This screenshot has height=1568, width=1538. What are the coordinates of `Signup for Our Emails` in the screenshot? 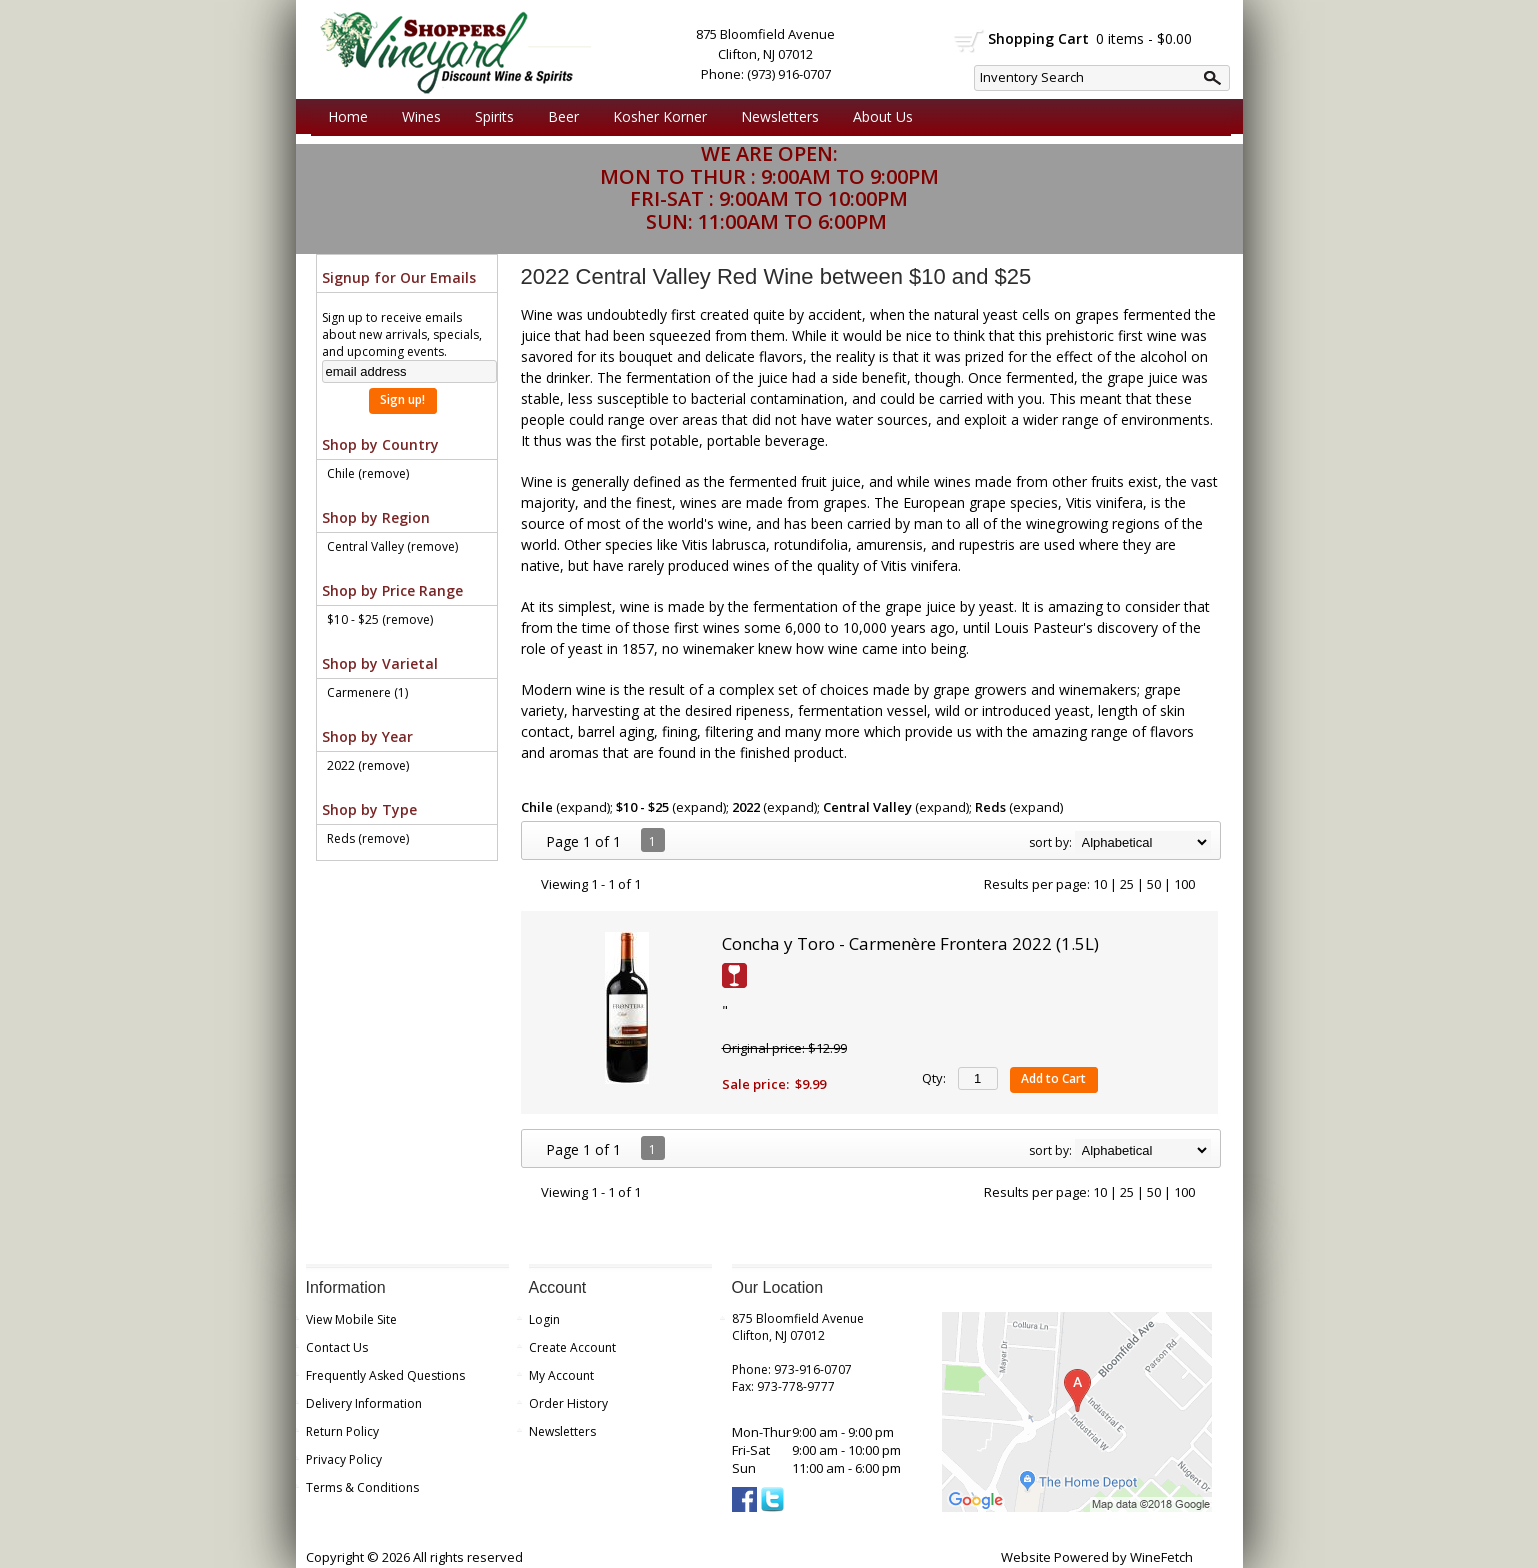 It's located at (399, 277).